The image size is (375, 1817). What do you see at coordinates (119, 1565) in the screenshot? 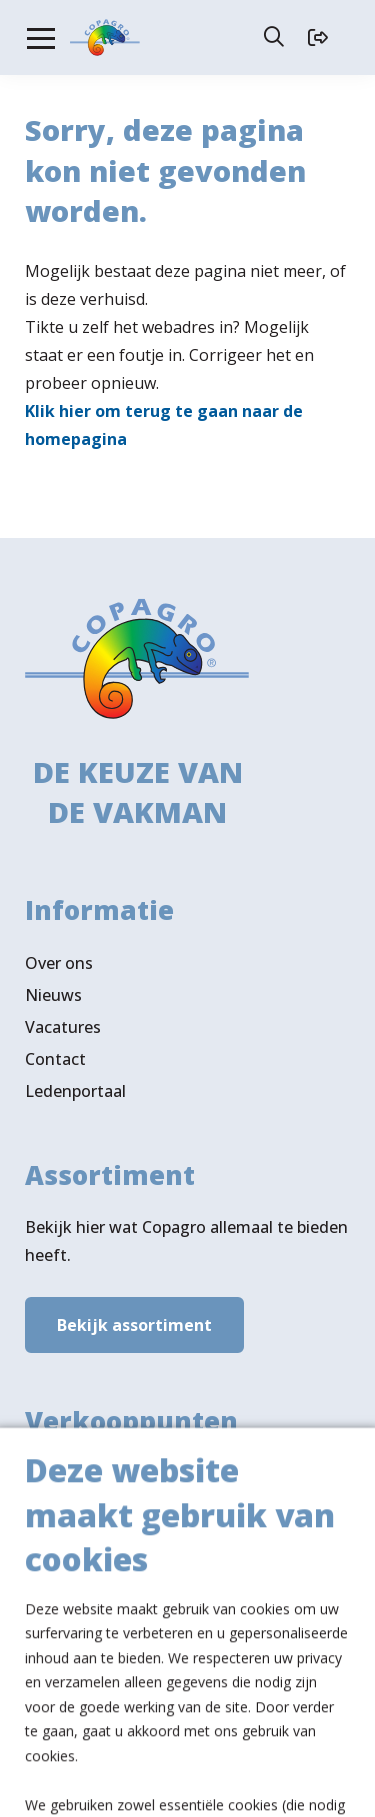
I see `Verkooppunten` at bounding box center [119, 1565].